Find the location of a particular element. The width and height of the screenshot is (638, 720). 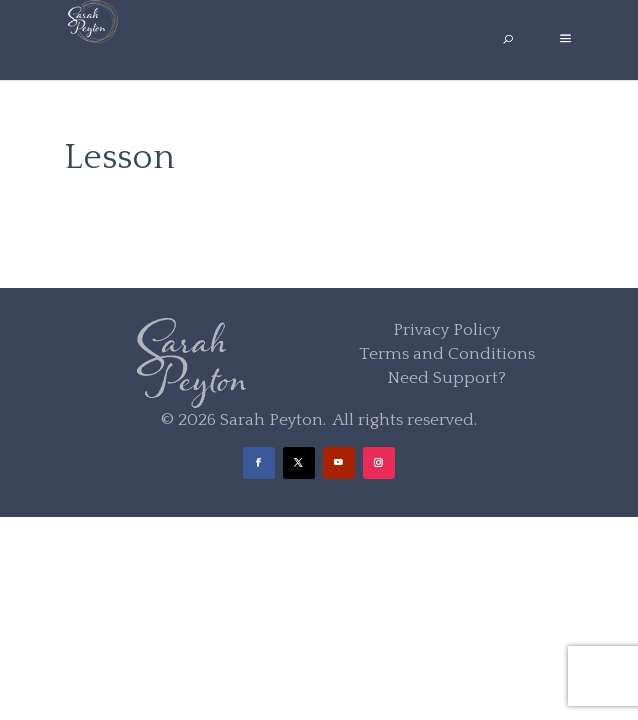

Terms and Conditions is located at coordinates (447, 354).